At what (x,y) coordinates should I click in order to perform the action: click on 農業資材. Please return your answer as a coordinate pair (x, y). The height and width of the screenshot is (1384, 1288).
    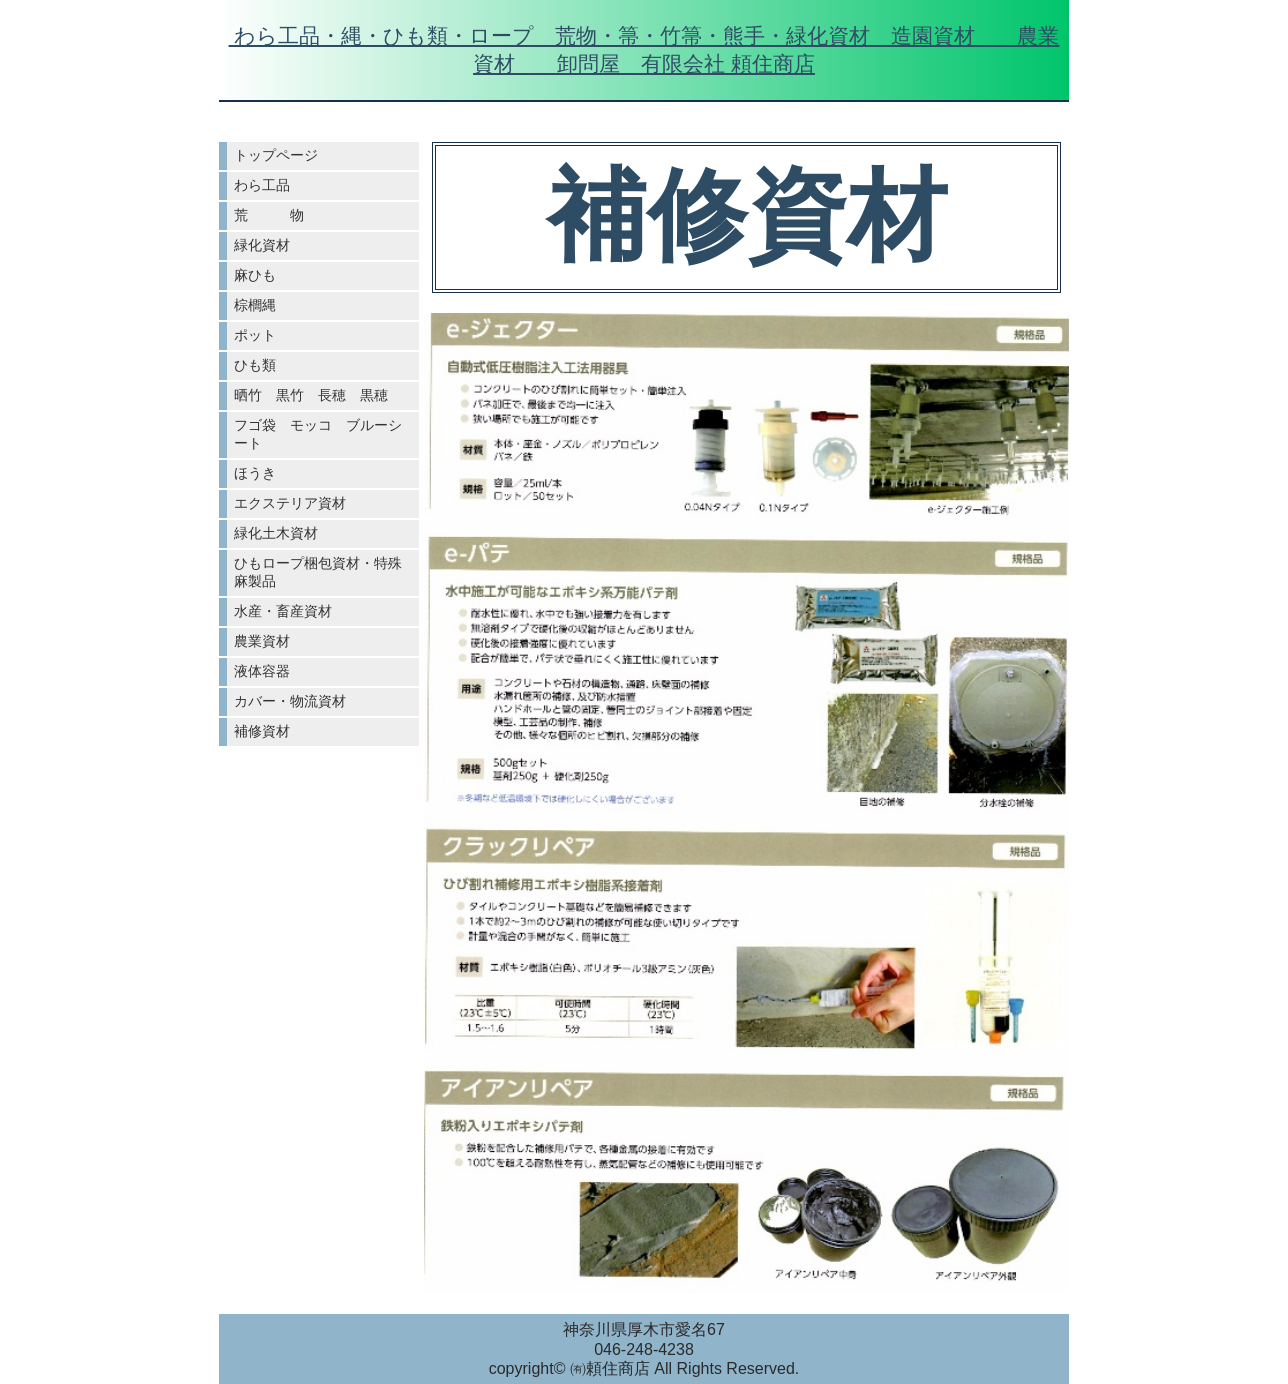
    Looking at the image, I should click on (262, 641).